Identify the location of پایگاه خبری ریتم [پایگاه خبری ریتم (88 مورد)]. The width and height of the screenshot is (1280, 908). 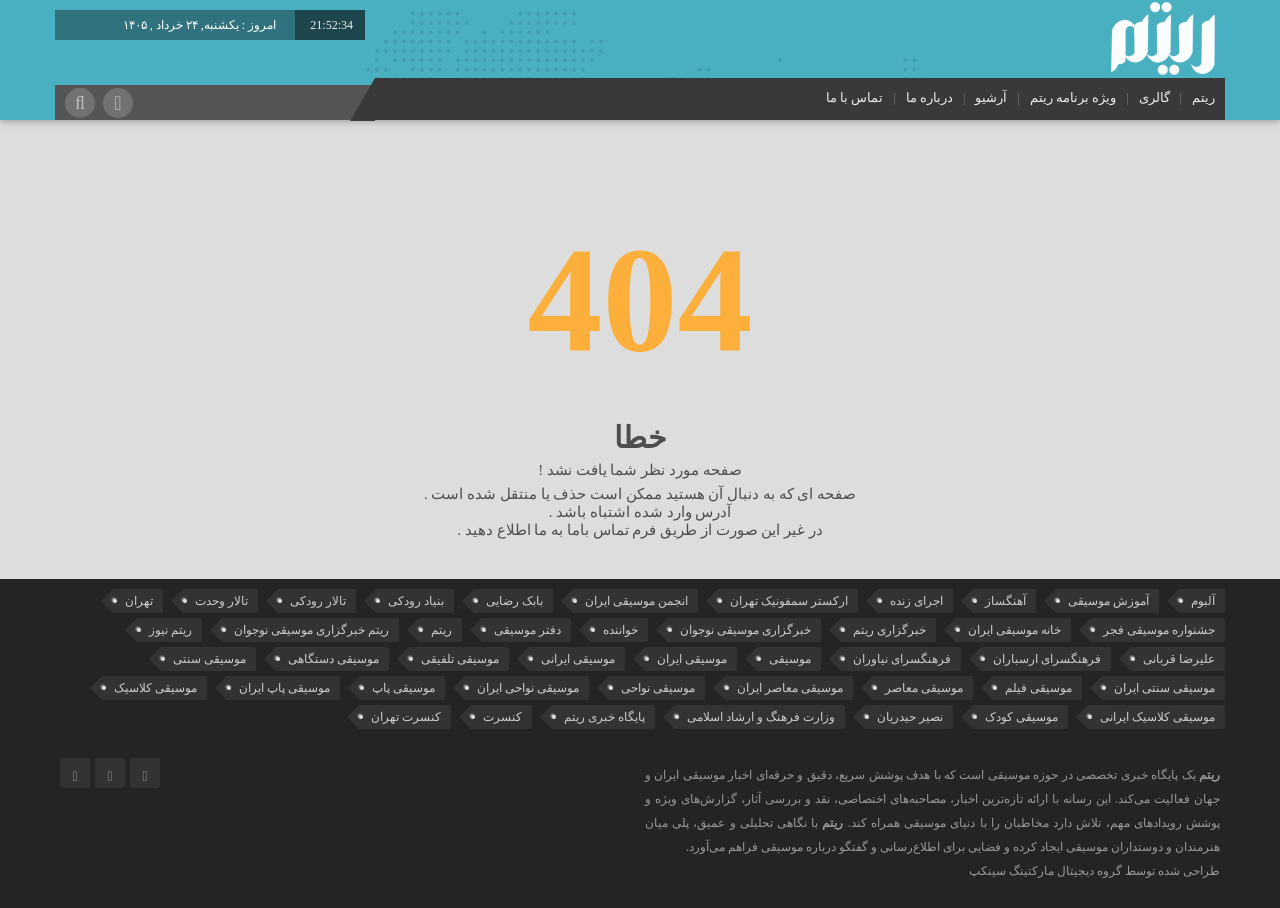
(604, 717).